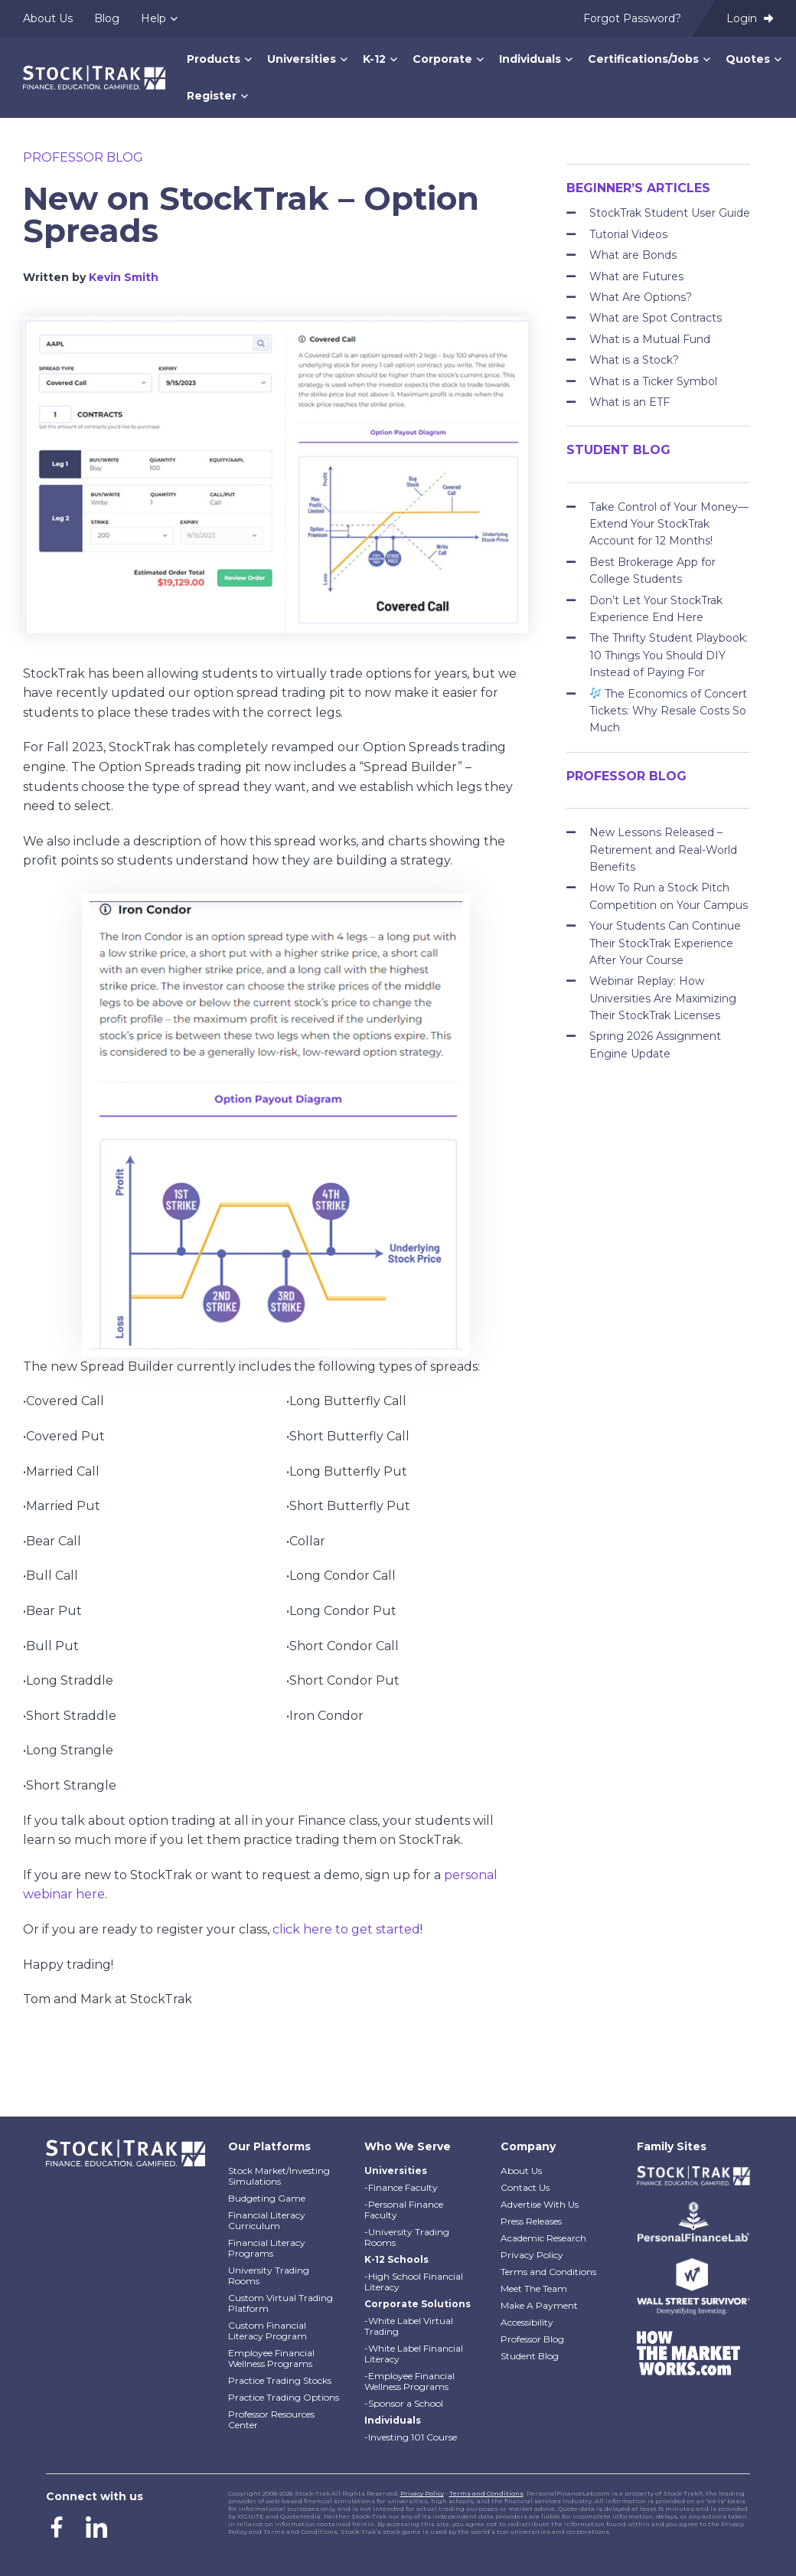 The width and height of the screenshot is (796, 2576). What do you see at coordinates (749, 18) in the screenshot?
I see `Login [menuitem]` at bounding box center [749, 18].